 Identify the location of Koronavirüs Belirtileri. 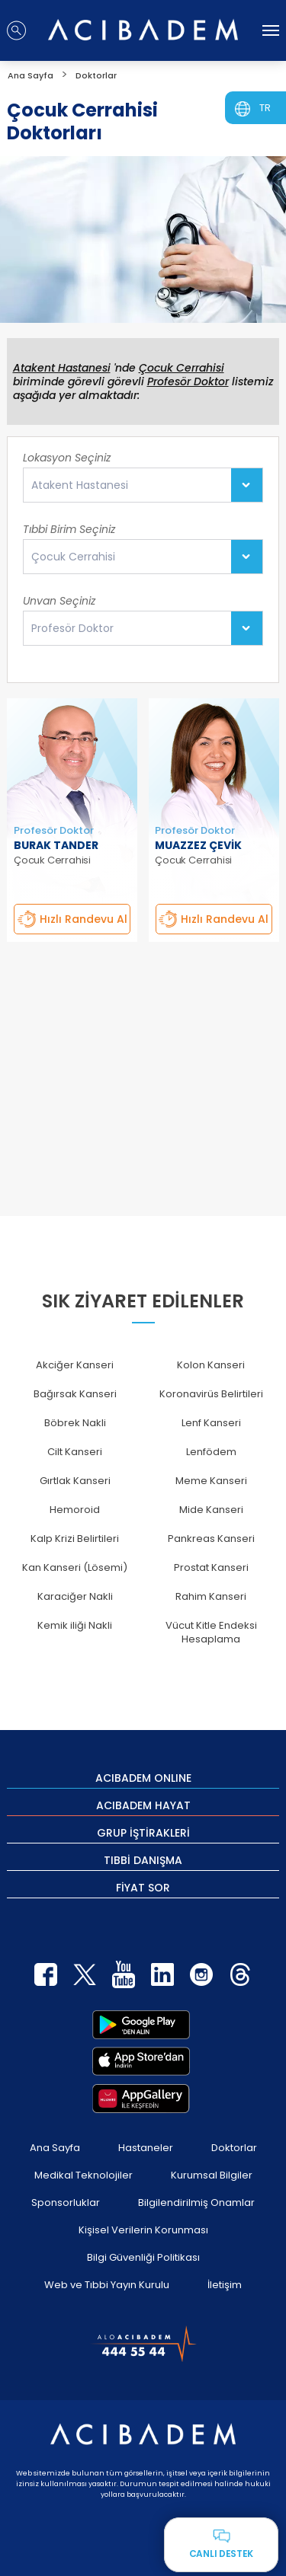
(211, 1394).